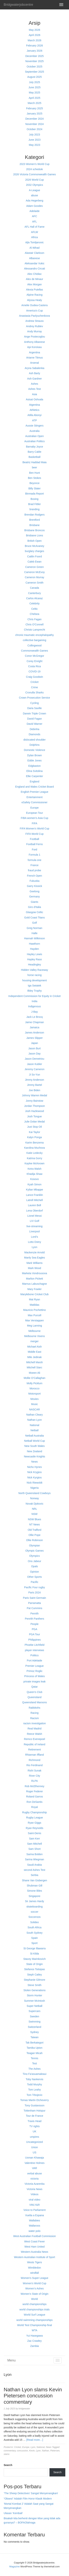 Image resolution: width=69 pixels, height=2576 pixels. I want to click on AFC, so click(34, 216).